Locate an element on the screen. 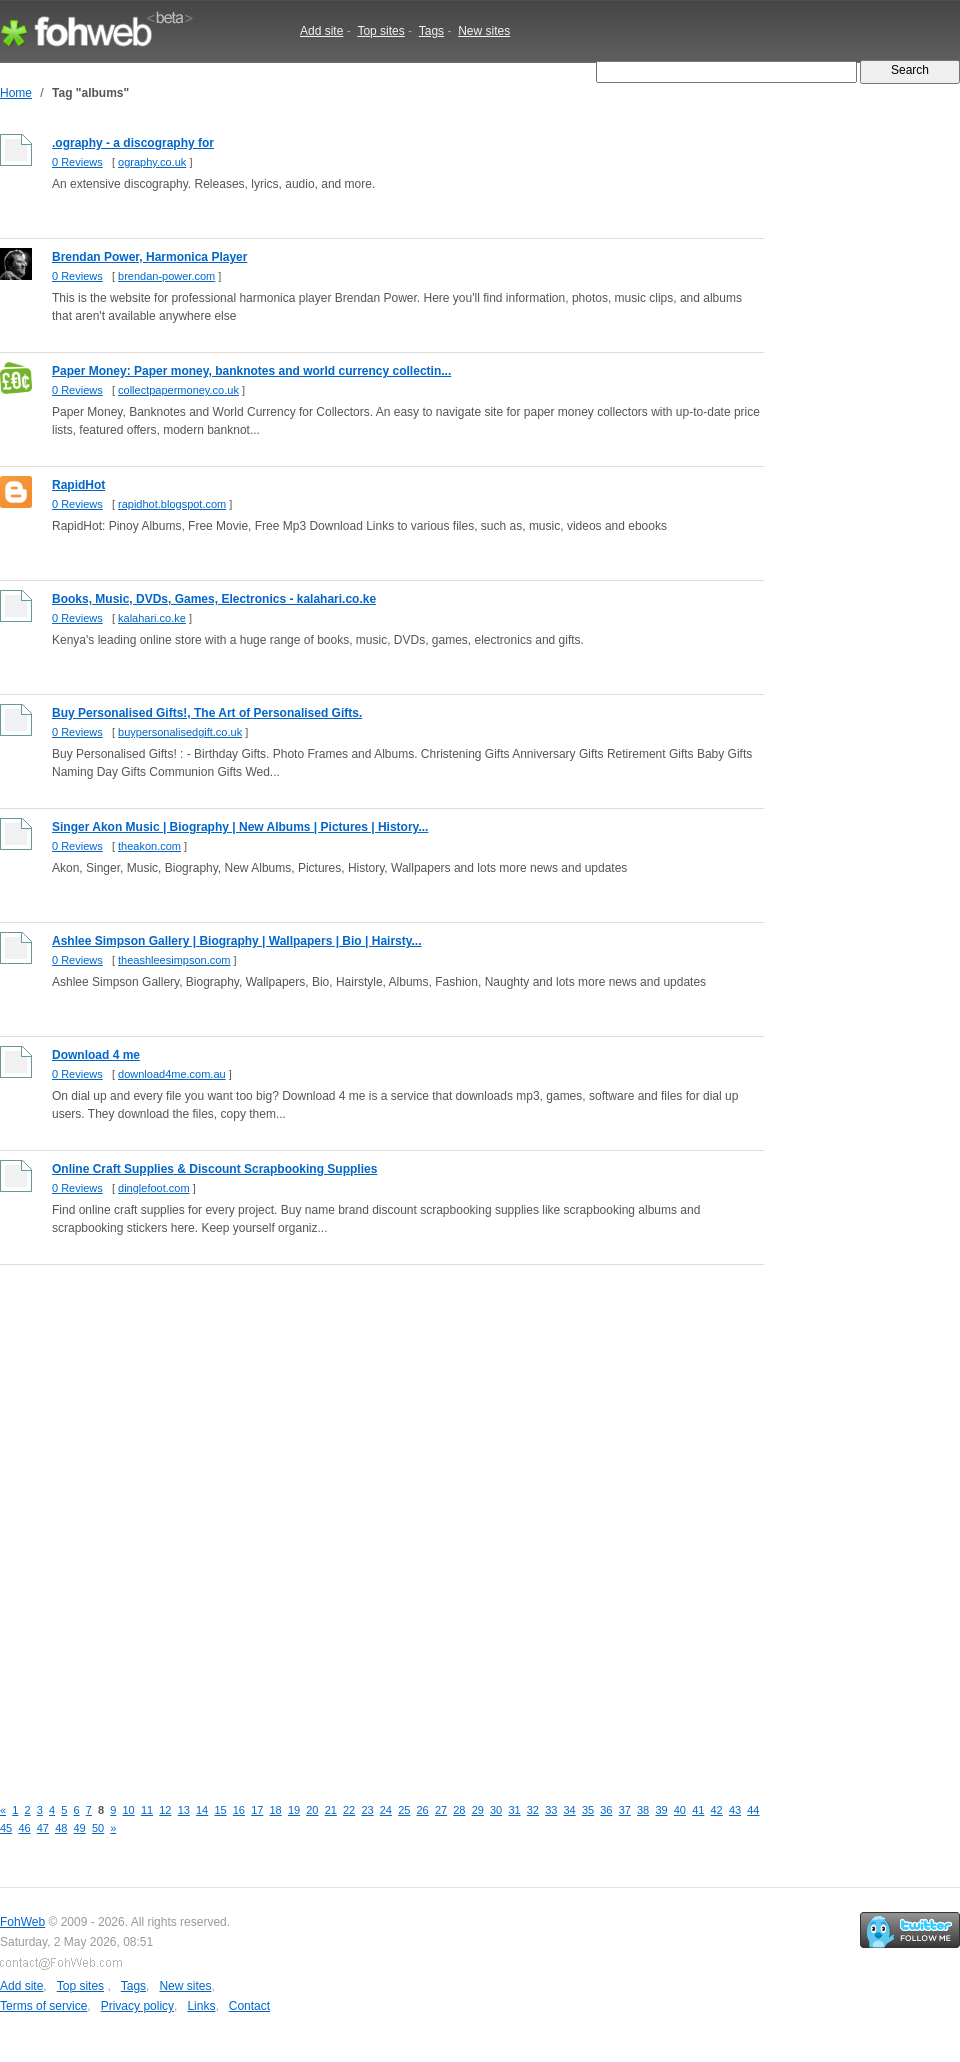  45 is located at coordinates (6, 1828).